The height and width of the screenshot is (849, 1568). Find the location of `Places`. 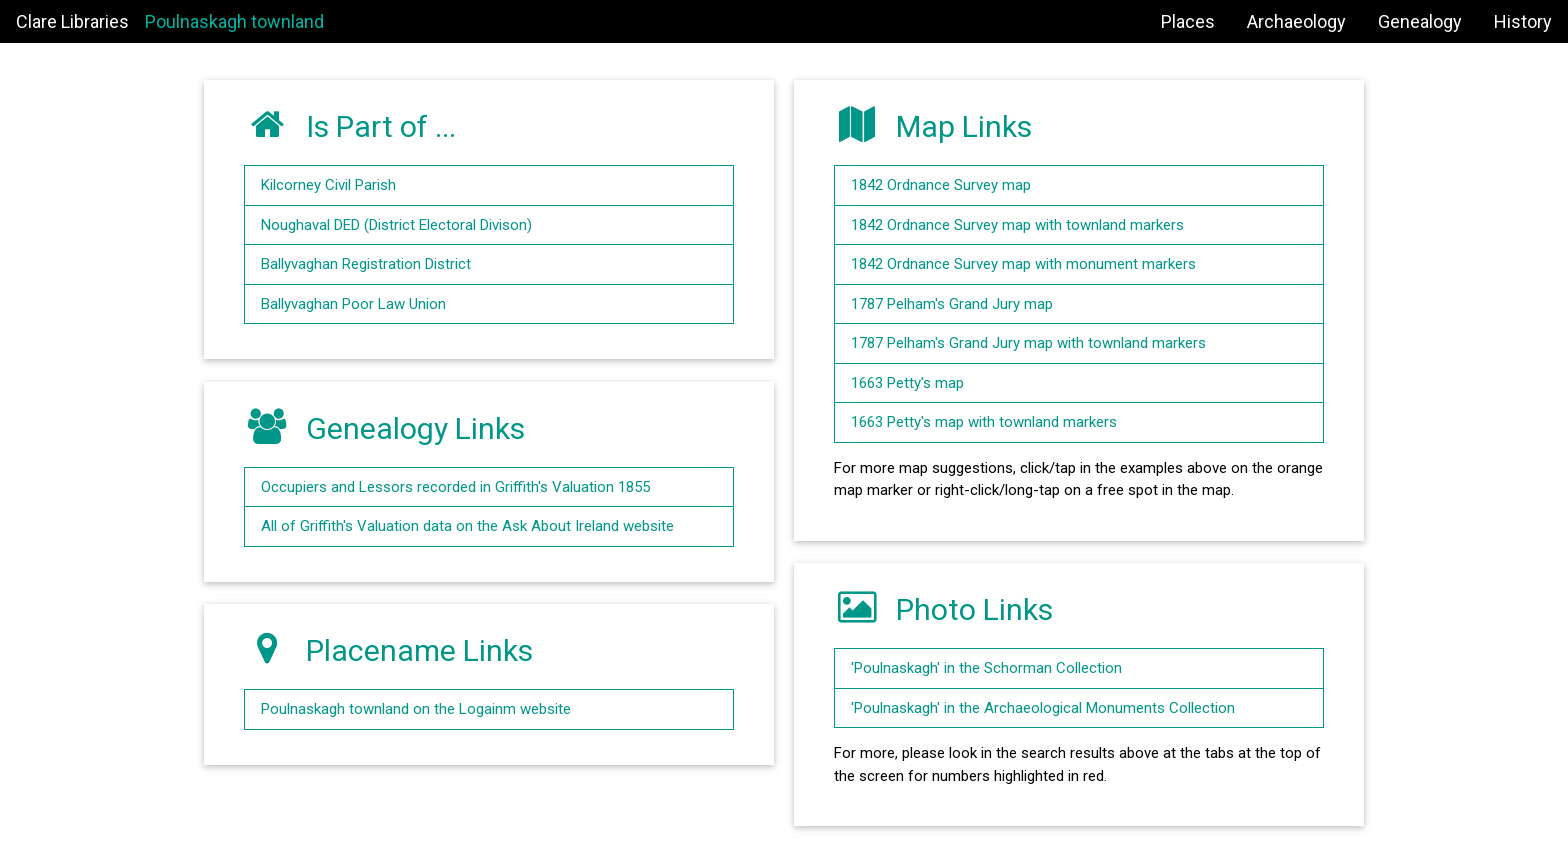

Places is located at coordinates (1188, 21).